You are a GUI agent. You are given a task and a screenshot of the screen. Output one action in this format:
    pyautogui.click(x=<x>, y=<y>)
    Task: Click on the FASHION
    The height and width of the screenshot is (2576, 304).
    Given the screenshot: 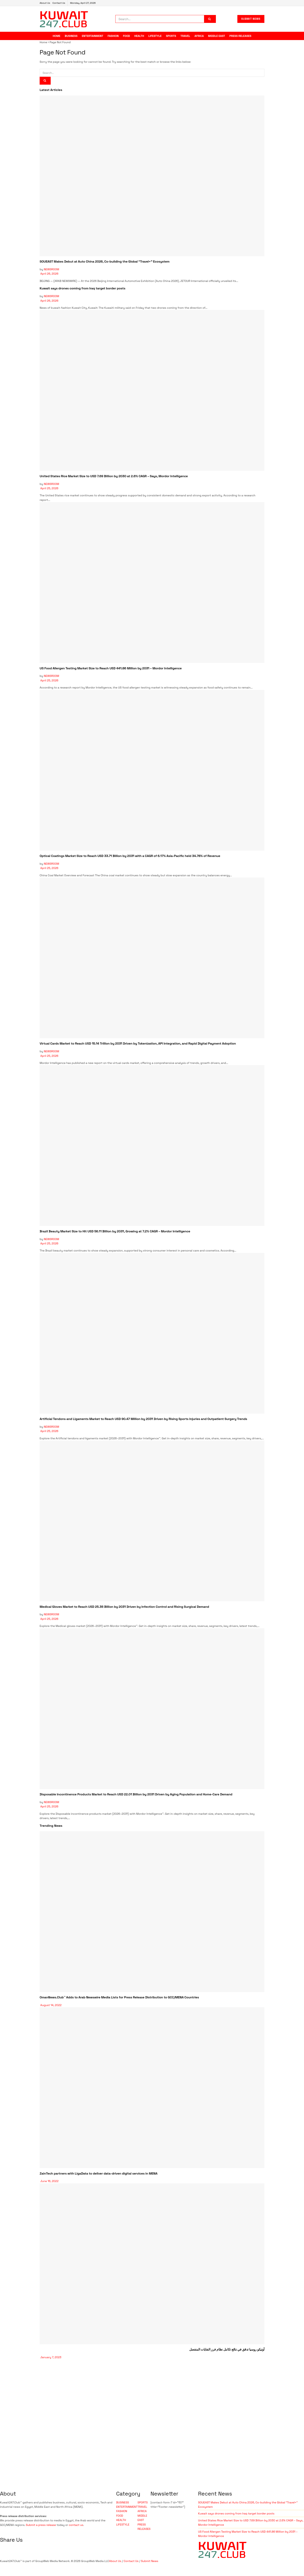 What is the action you would take?
    pyautogui.click(x=113, y=36)
    